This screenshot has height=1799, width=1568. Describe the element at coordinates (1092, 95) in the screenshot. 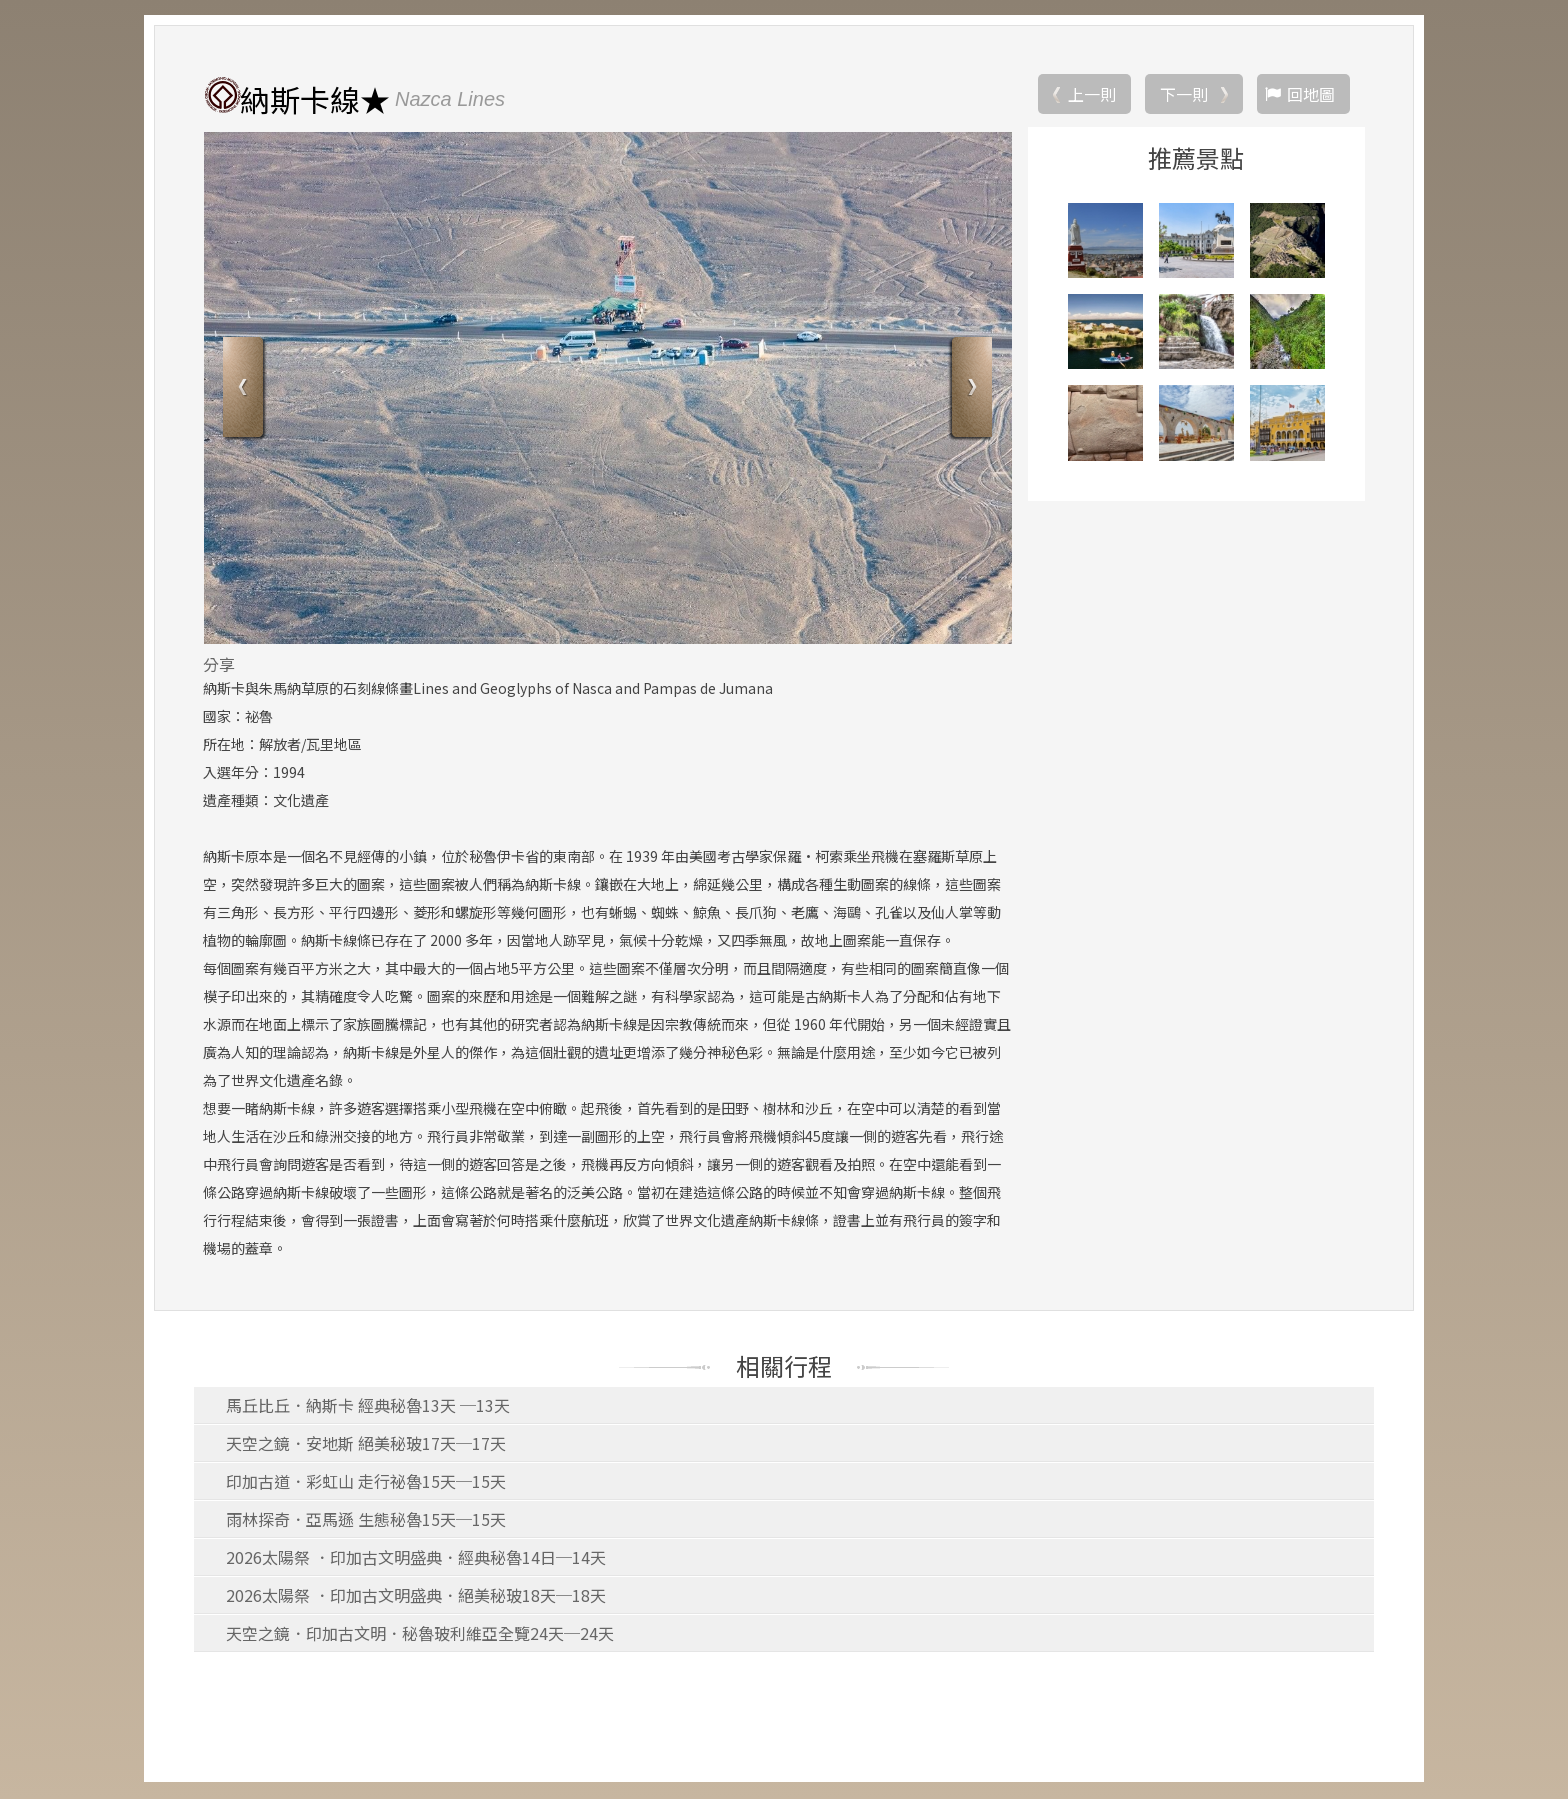

I see `上一則` at that location.